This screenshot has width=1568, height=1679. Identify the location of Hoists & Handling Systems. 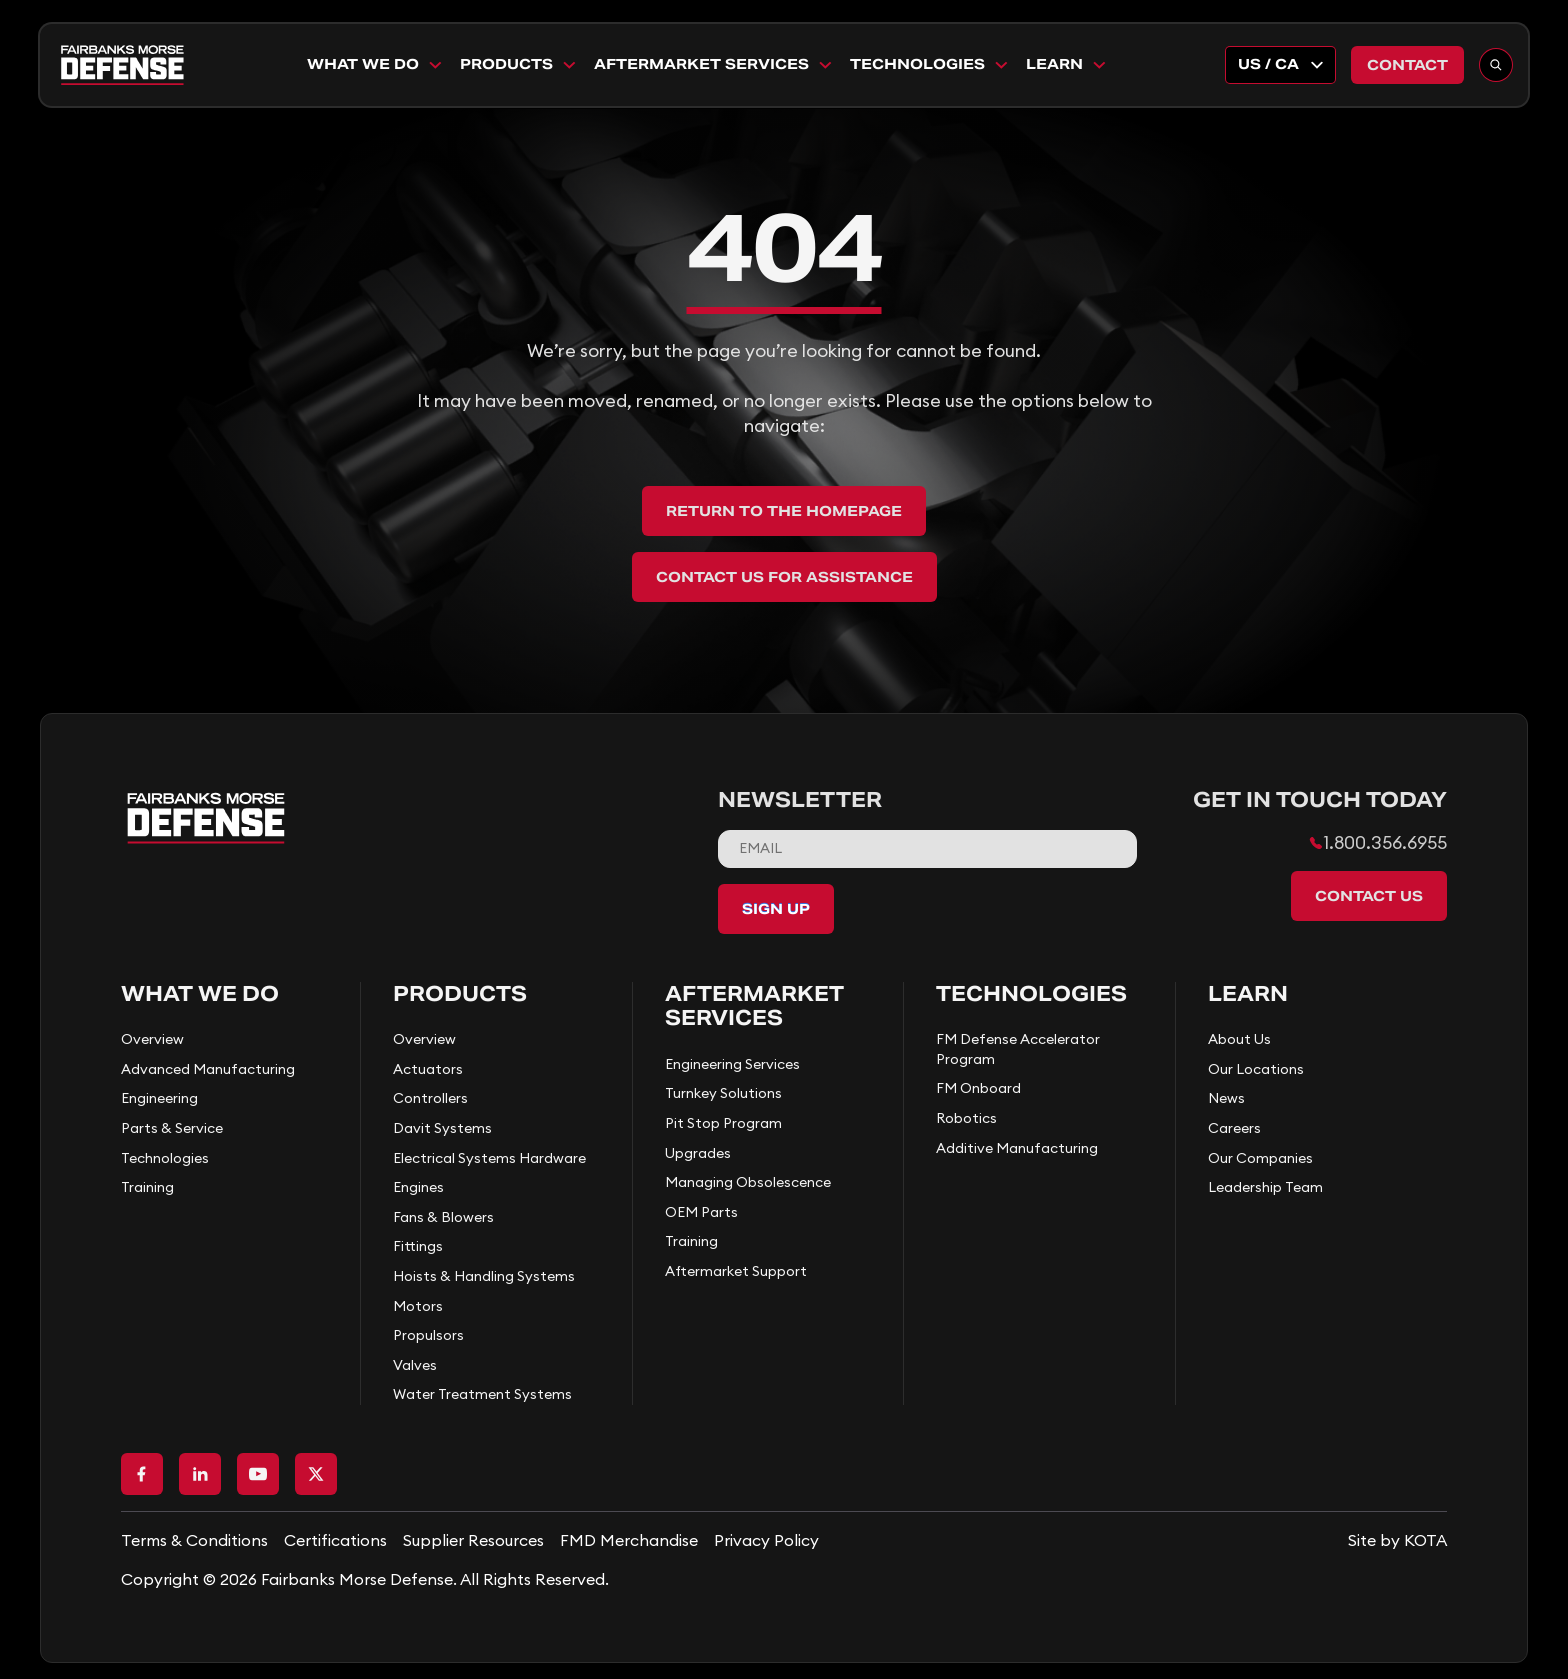
(484, 1276).